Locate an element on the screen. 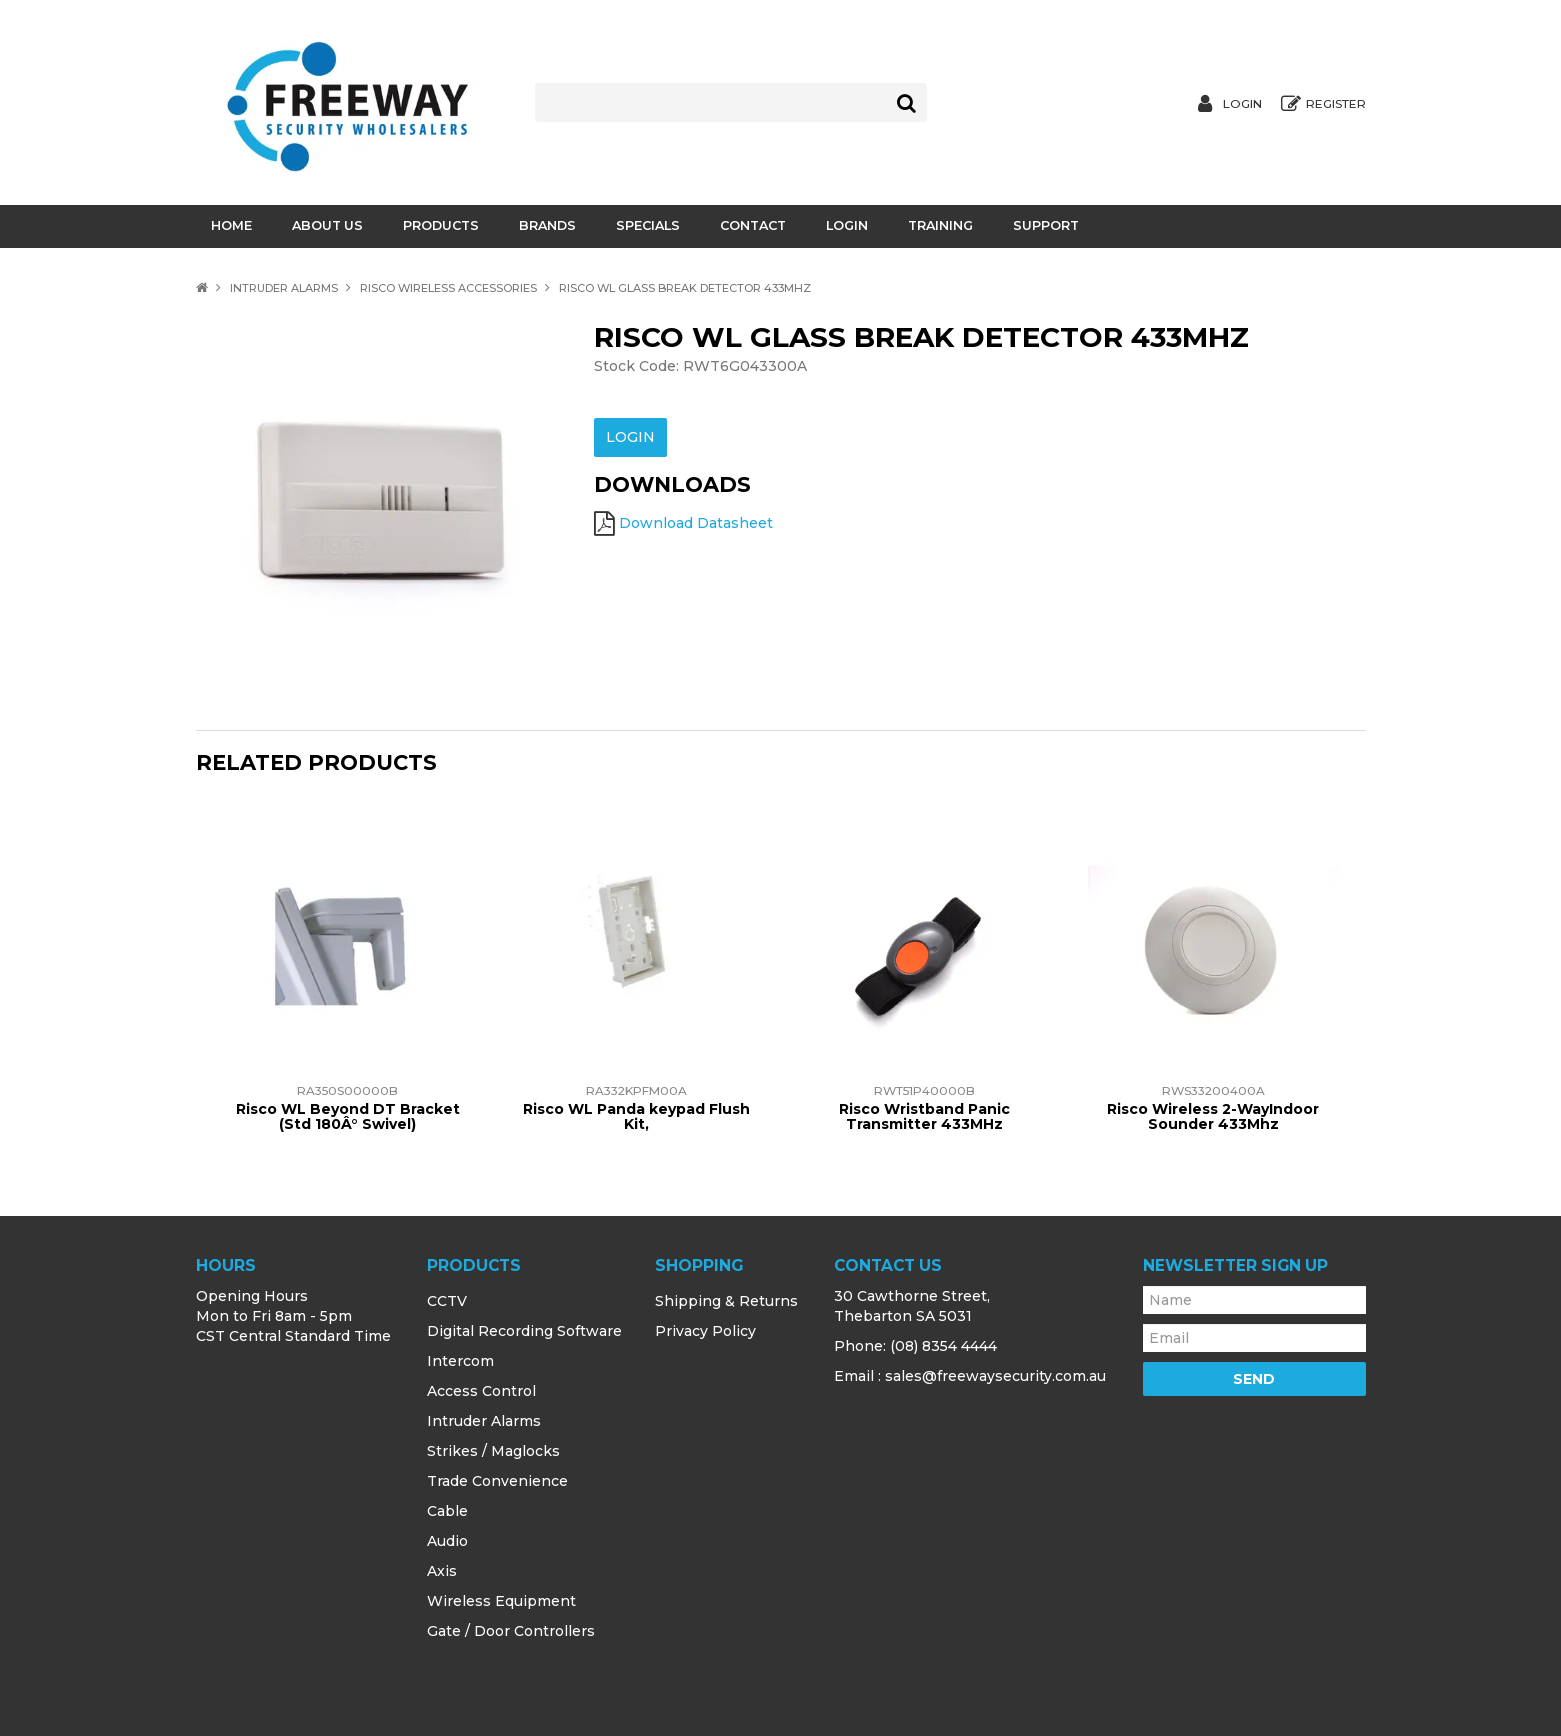 The image size is (1561, 1736). Specials is located at coordinates (648, 225).